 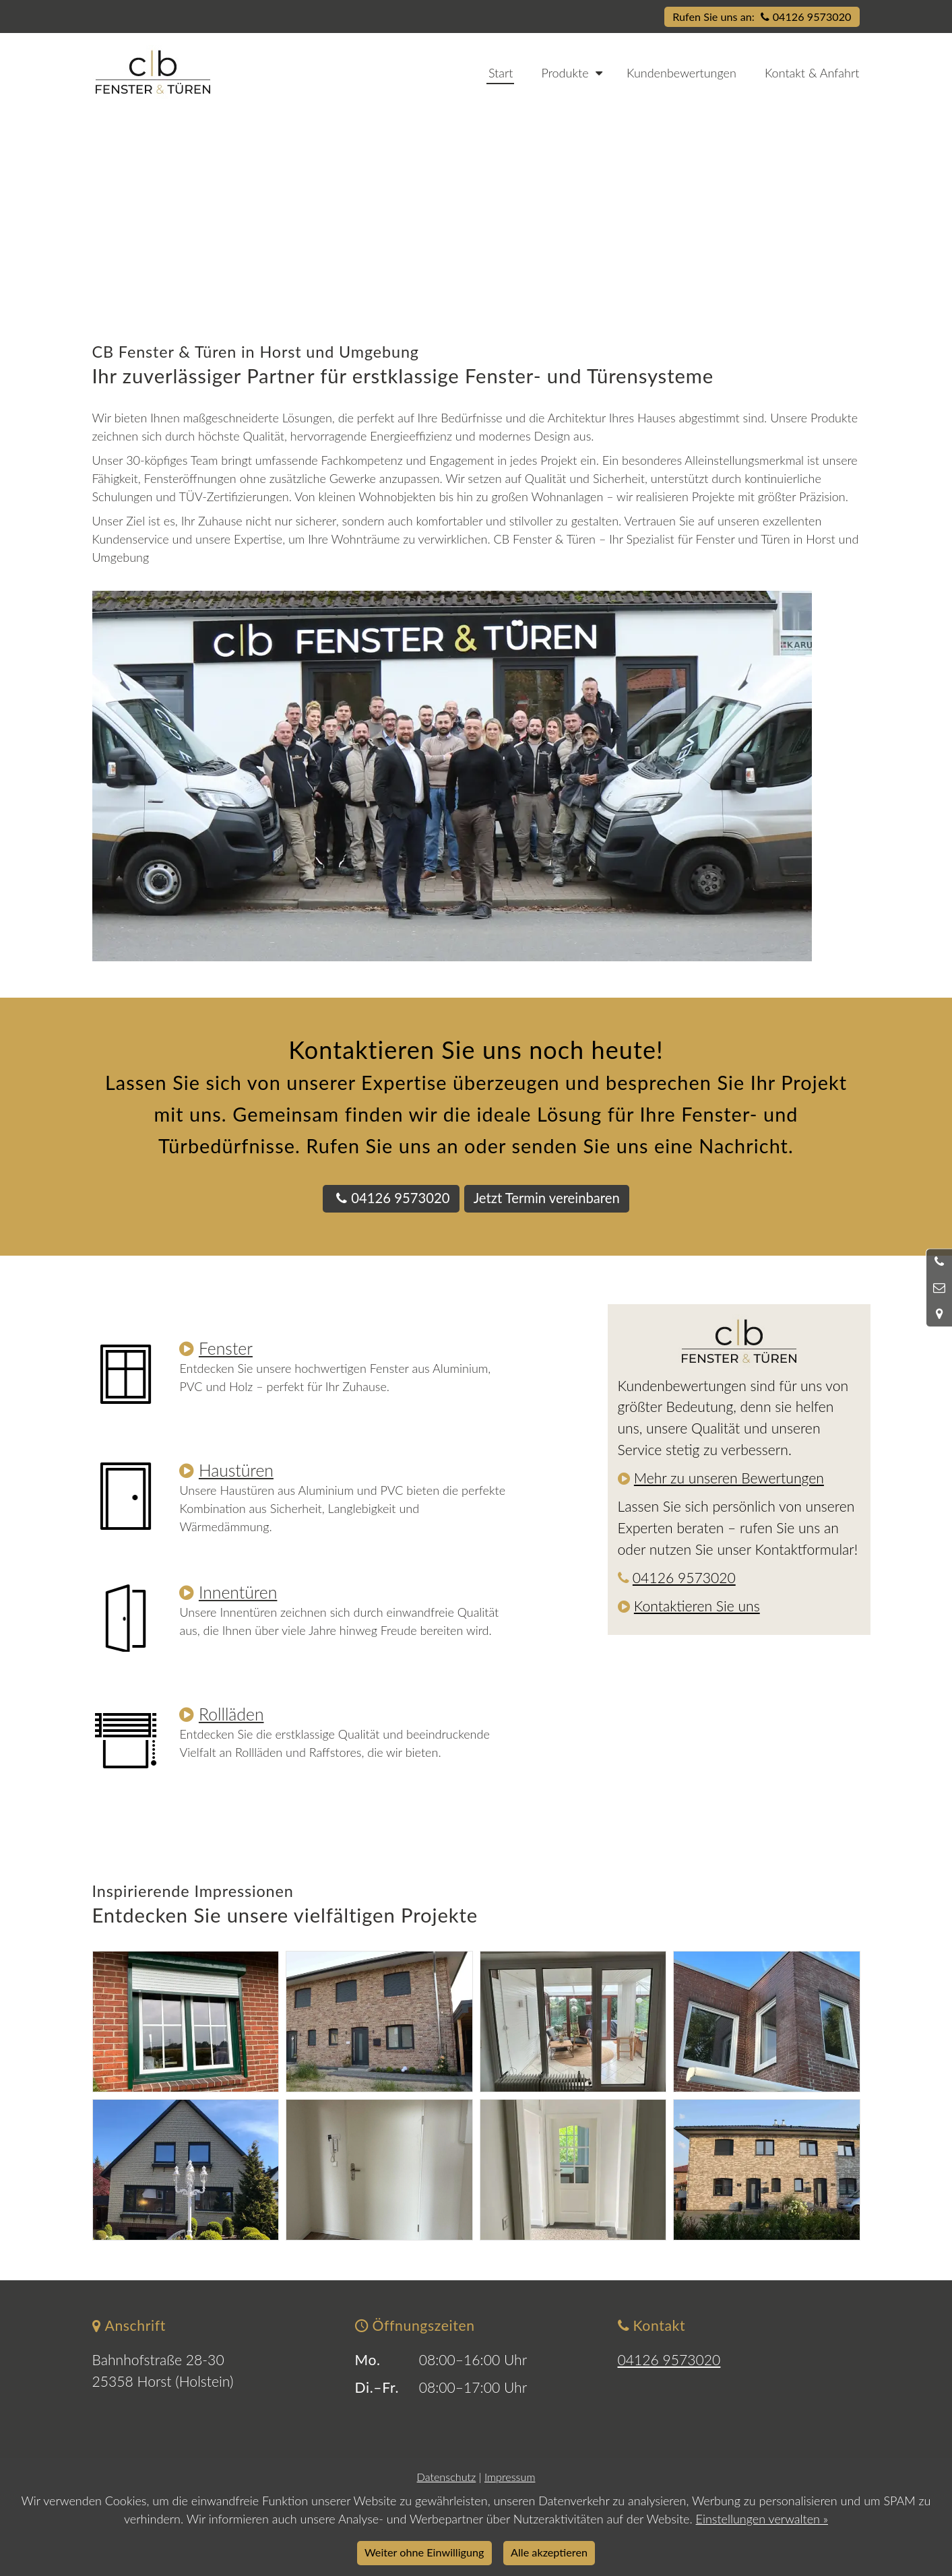 I want to click on Einstellungen verwalten », so click(x=762, y=2518).